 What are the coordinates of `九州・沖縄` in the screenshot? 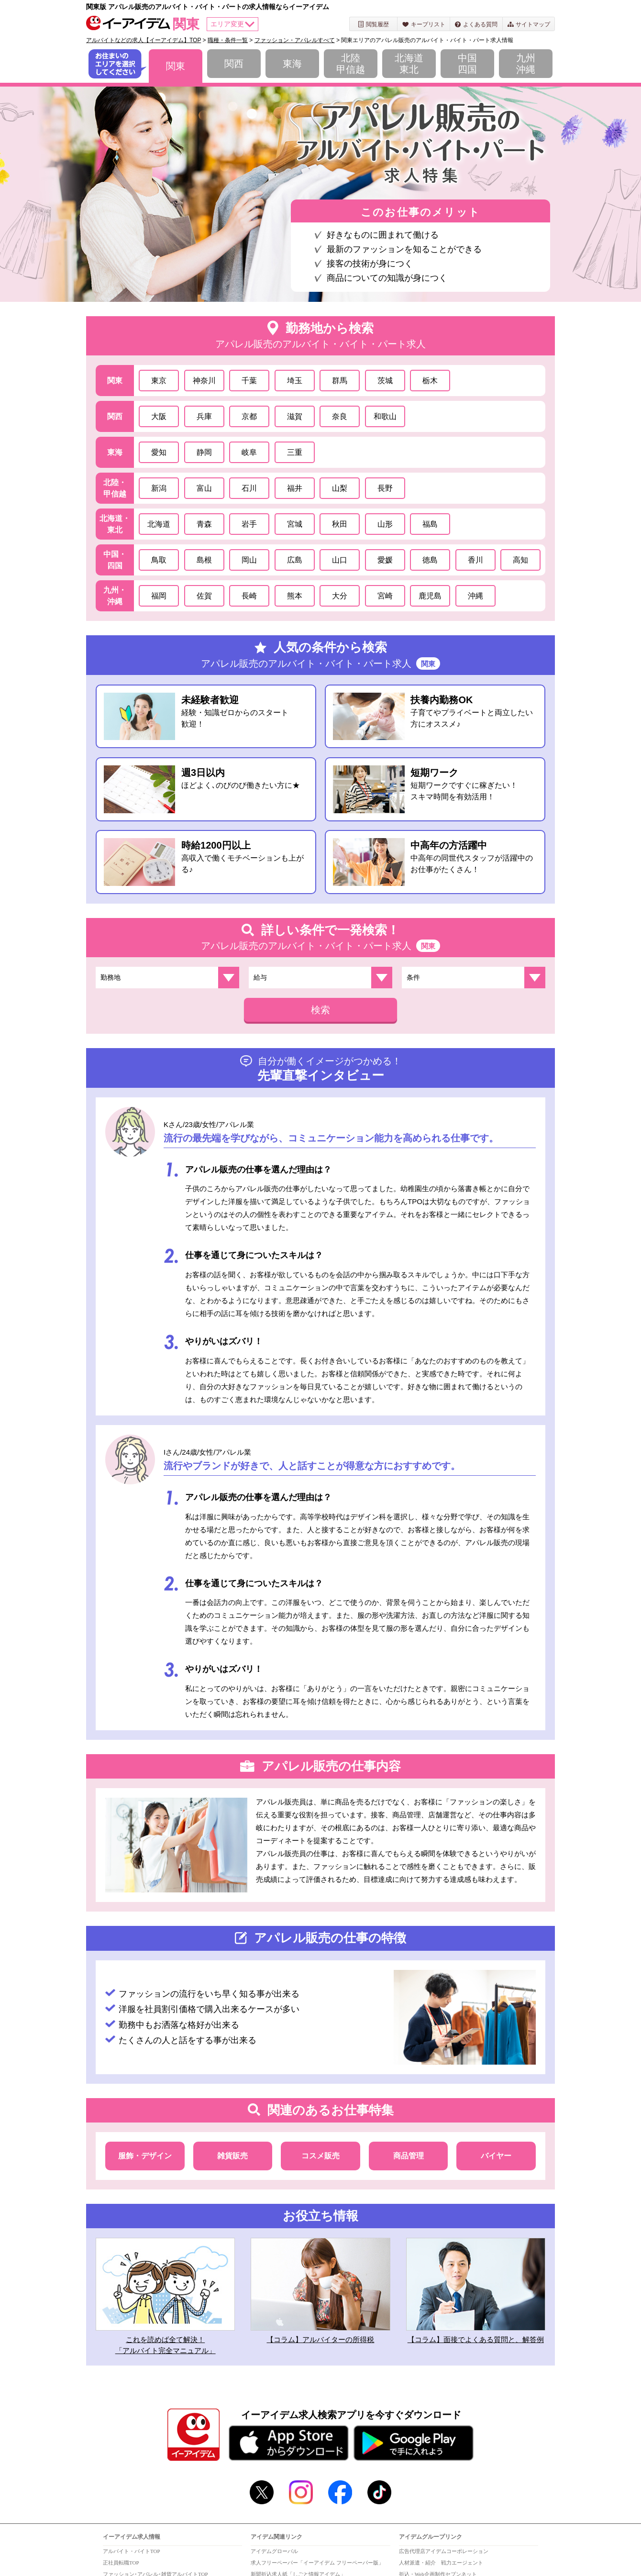 It's located at (114, 596).